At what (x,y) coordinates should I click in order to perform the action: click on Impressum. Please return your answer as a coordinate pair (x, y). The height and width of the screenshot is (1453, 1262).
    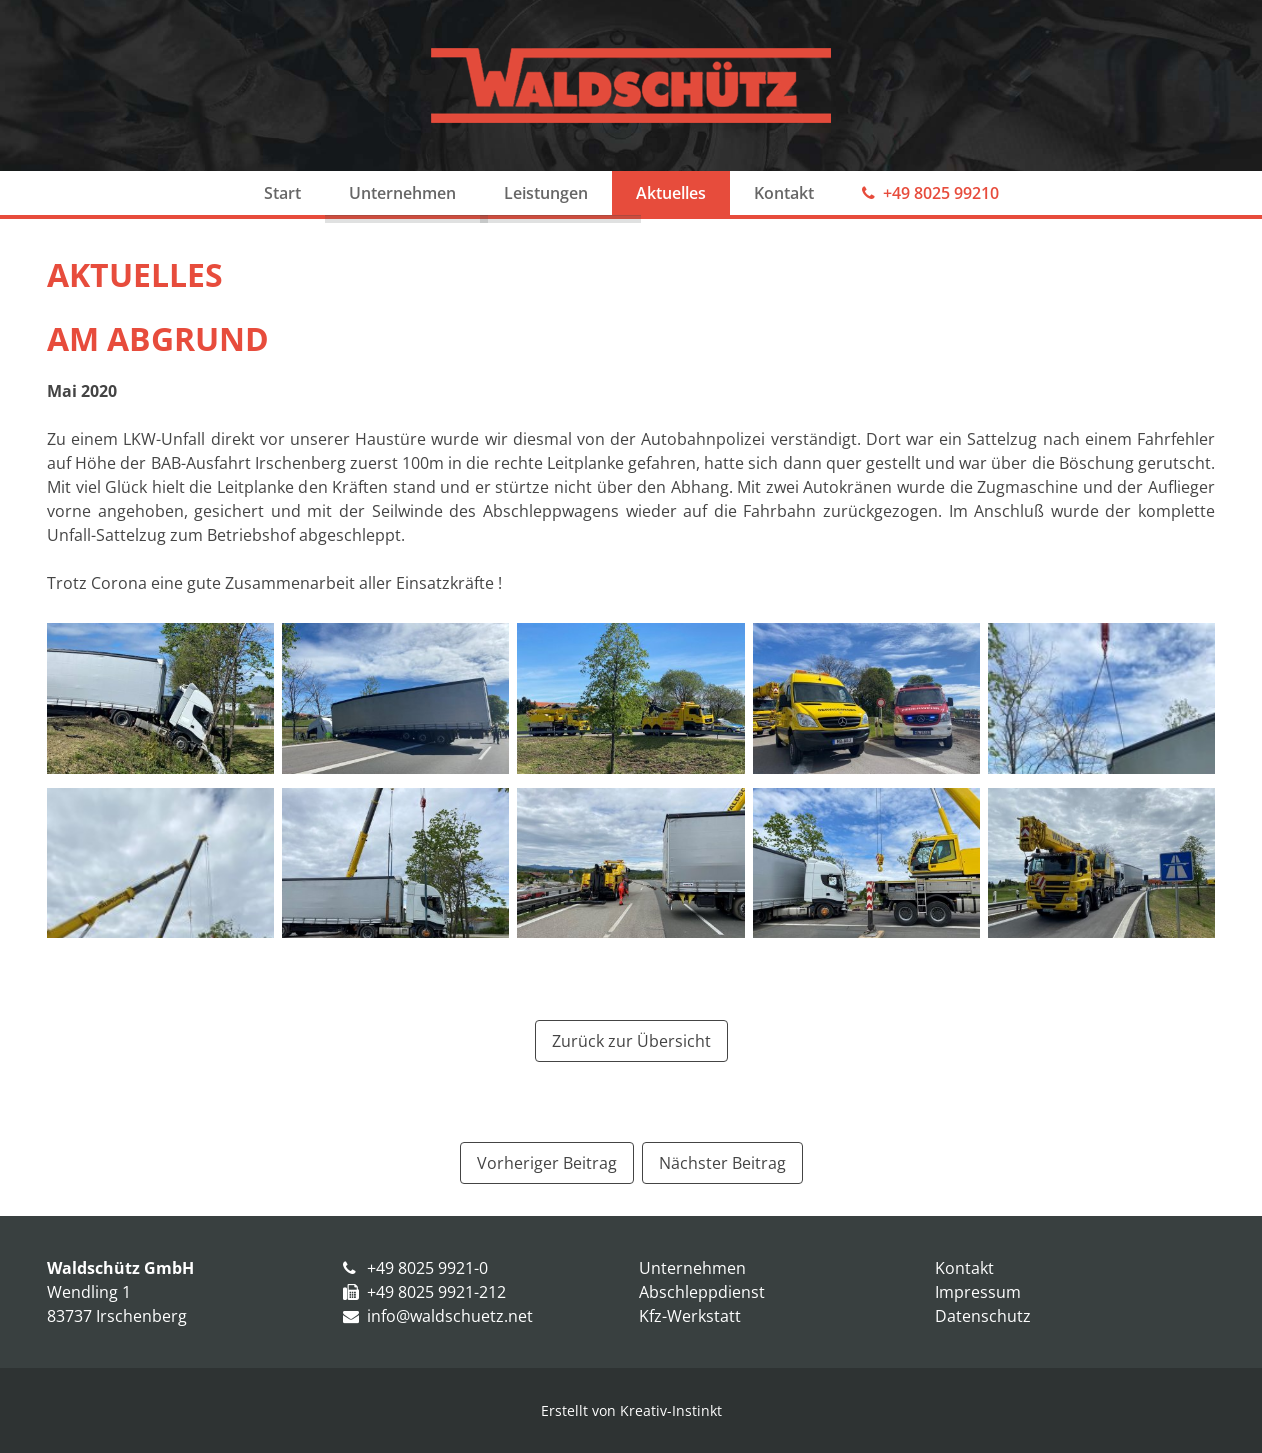
    Looking at the image, I should click on (978, 1292).